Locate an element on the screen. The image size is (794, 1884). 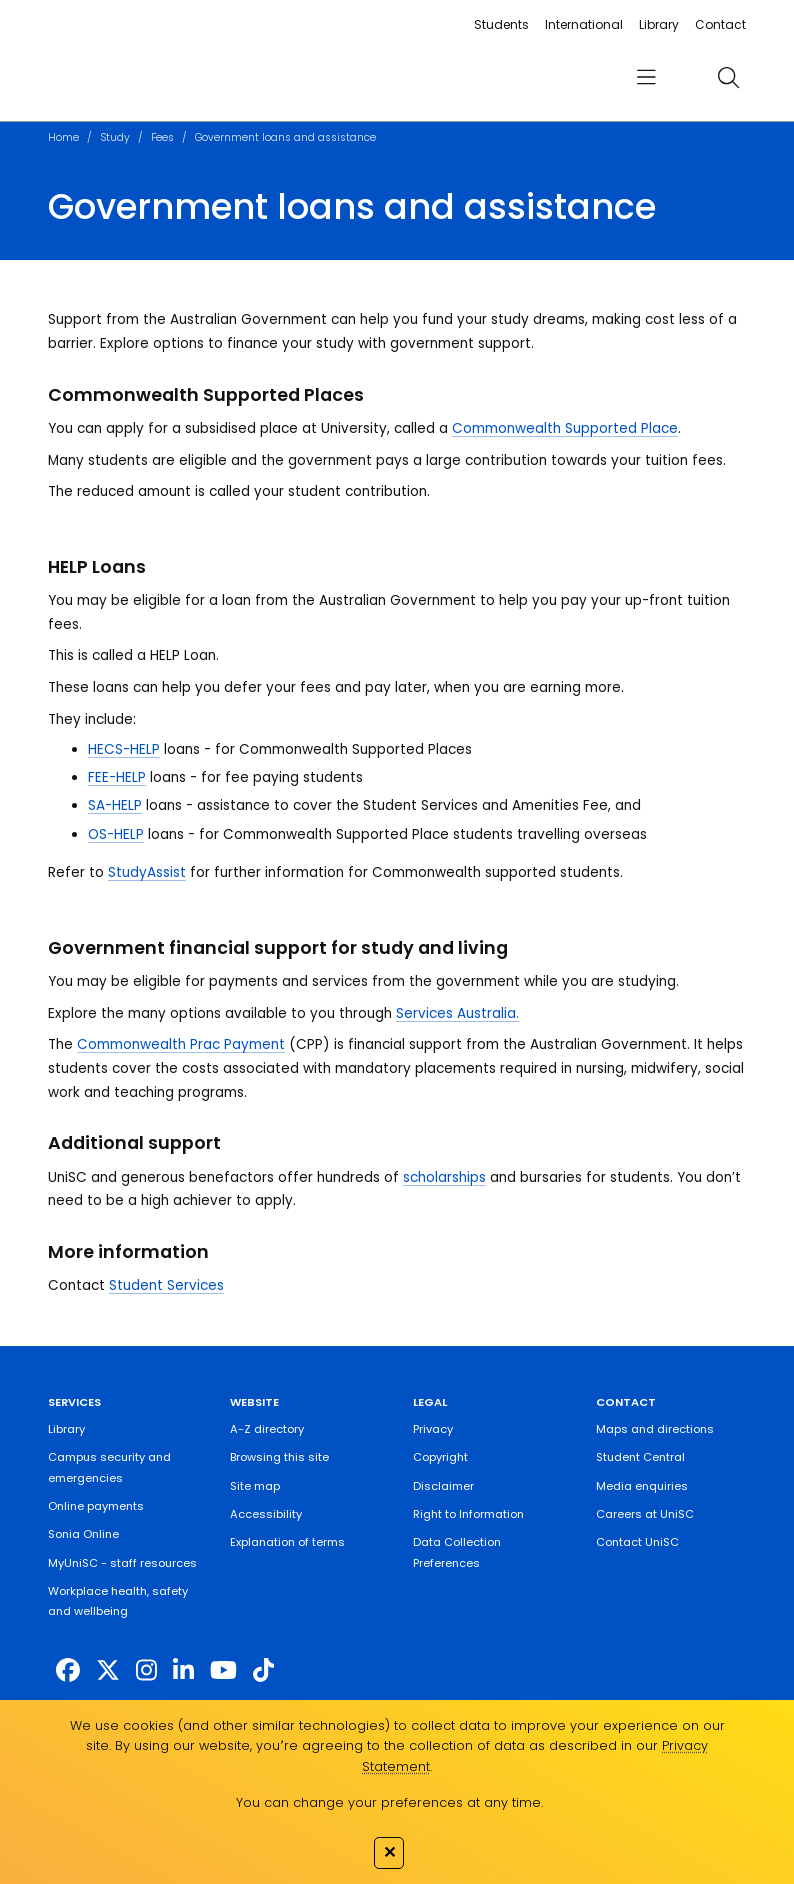
[menu] is located at coordinates (646, 77).